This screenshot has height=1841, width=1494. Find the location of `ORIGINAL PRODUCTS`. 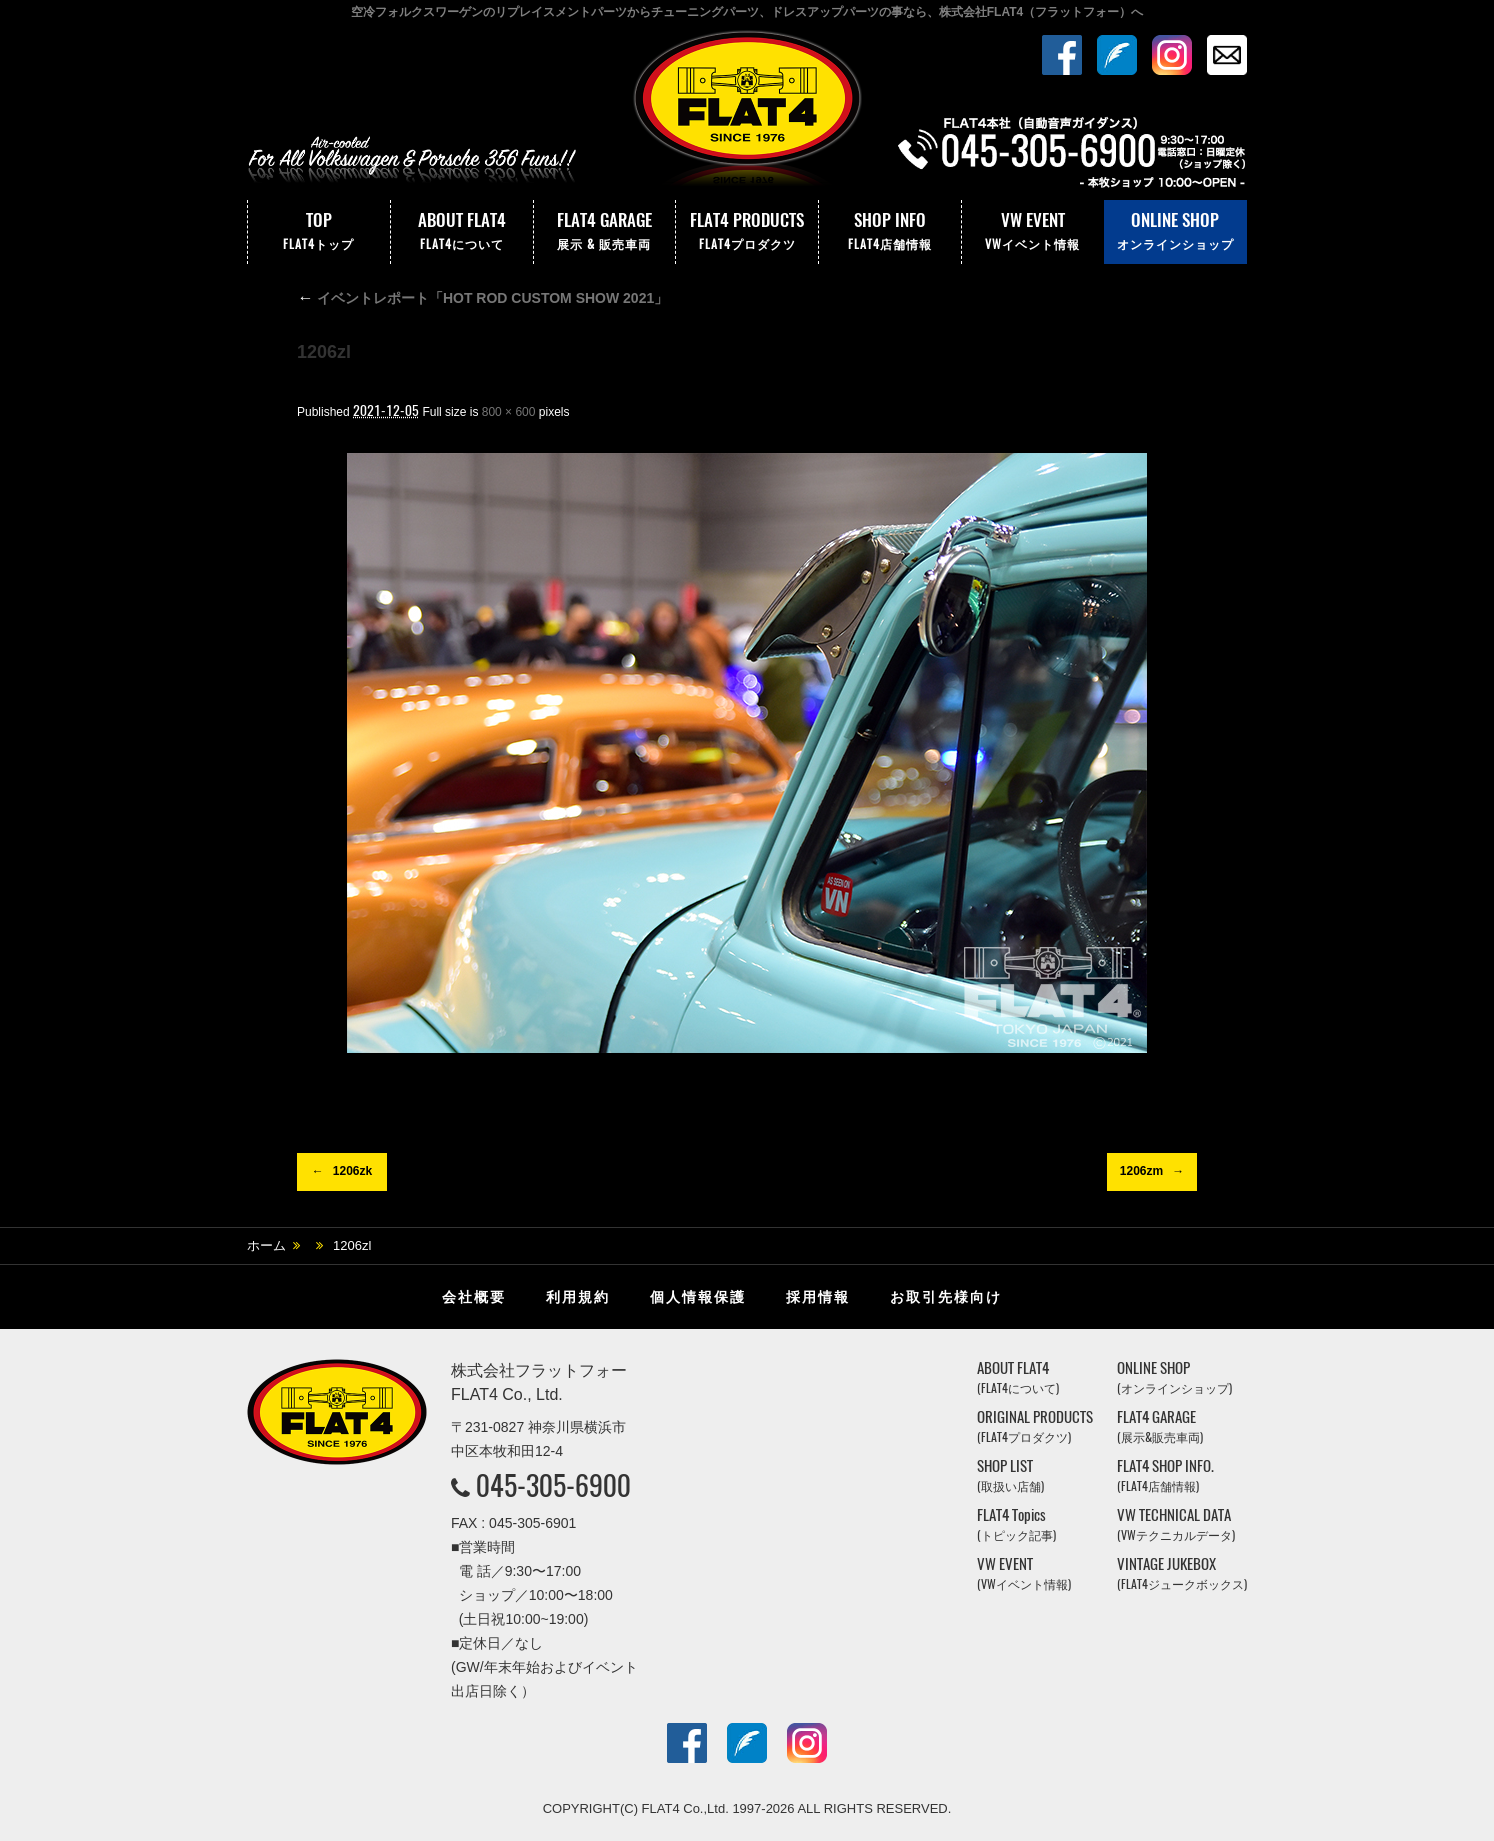

ORIGINAL PRODUCTS is located at coordinates (1035, 1426).